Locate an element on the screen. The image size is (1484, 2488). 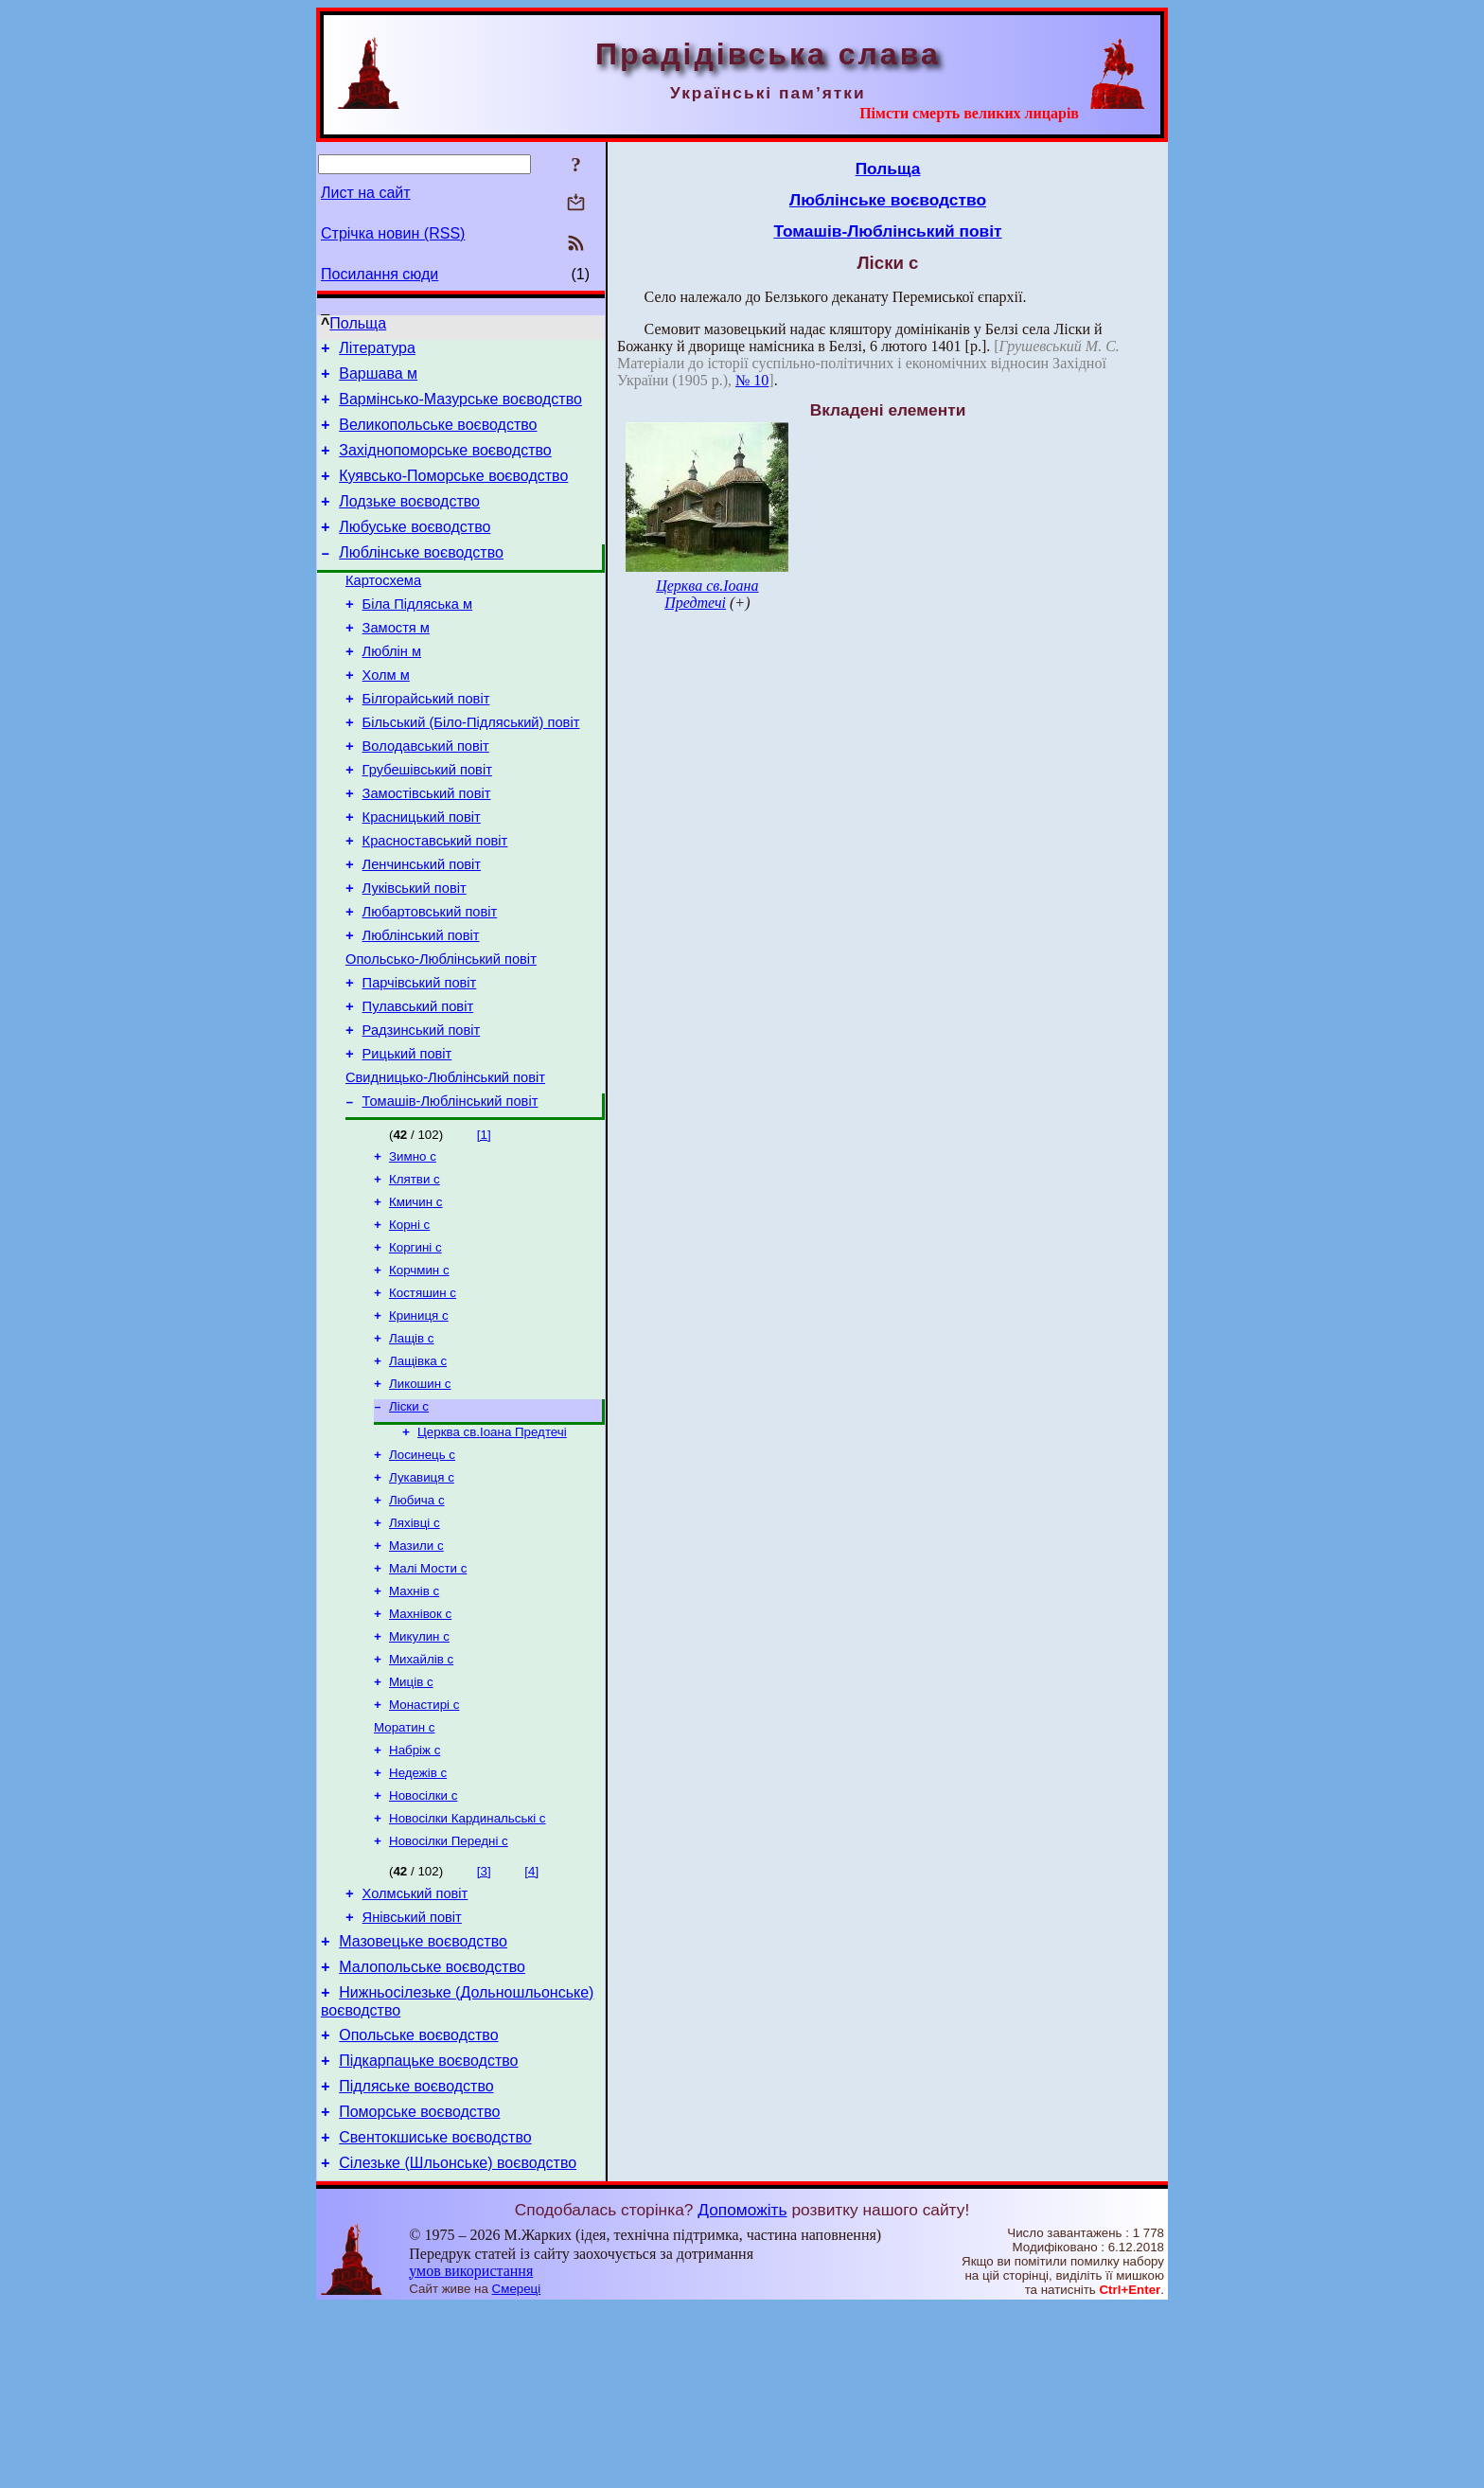
Корчмин с is located at coordinates (419, 1372).